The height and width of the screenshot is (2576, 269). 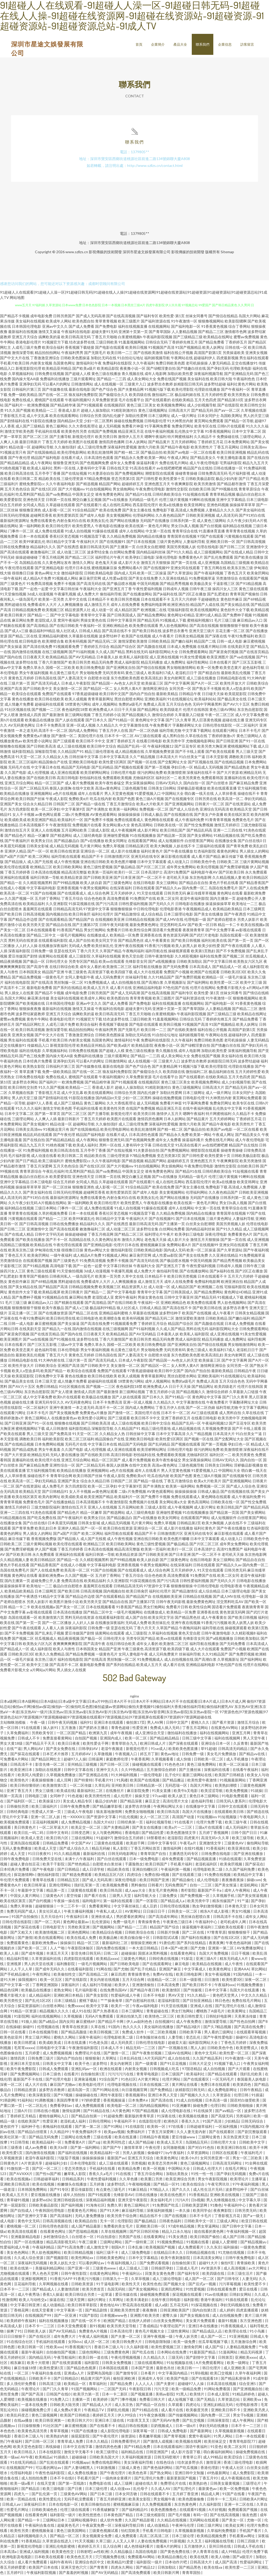 What do you see at coordinates (61, 2106) in the screenshot?
I see `免费看孕妇av` at bounding box center [61, 2106].